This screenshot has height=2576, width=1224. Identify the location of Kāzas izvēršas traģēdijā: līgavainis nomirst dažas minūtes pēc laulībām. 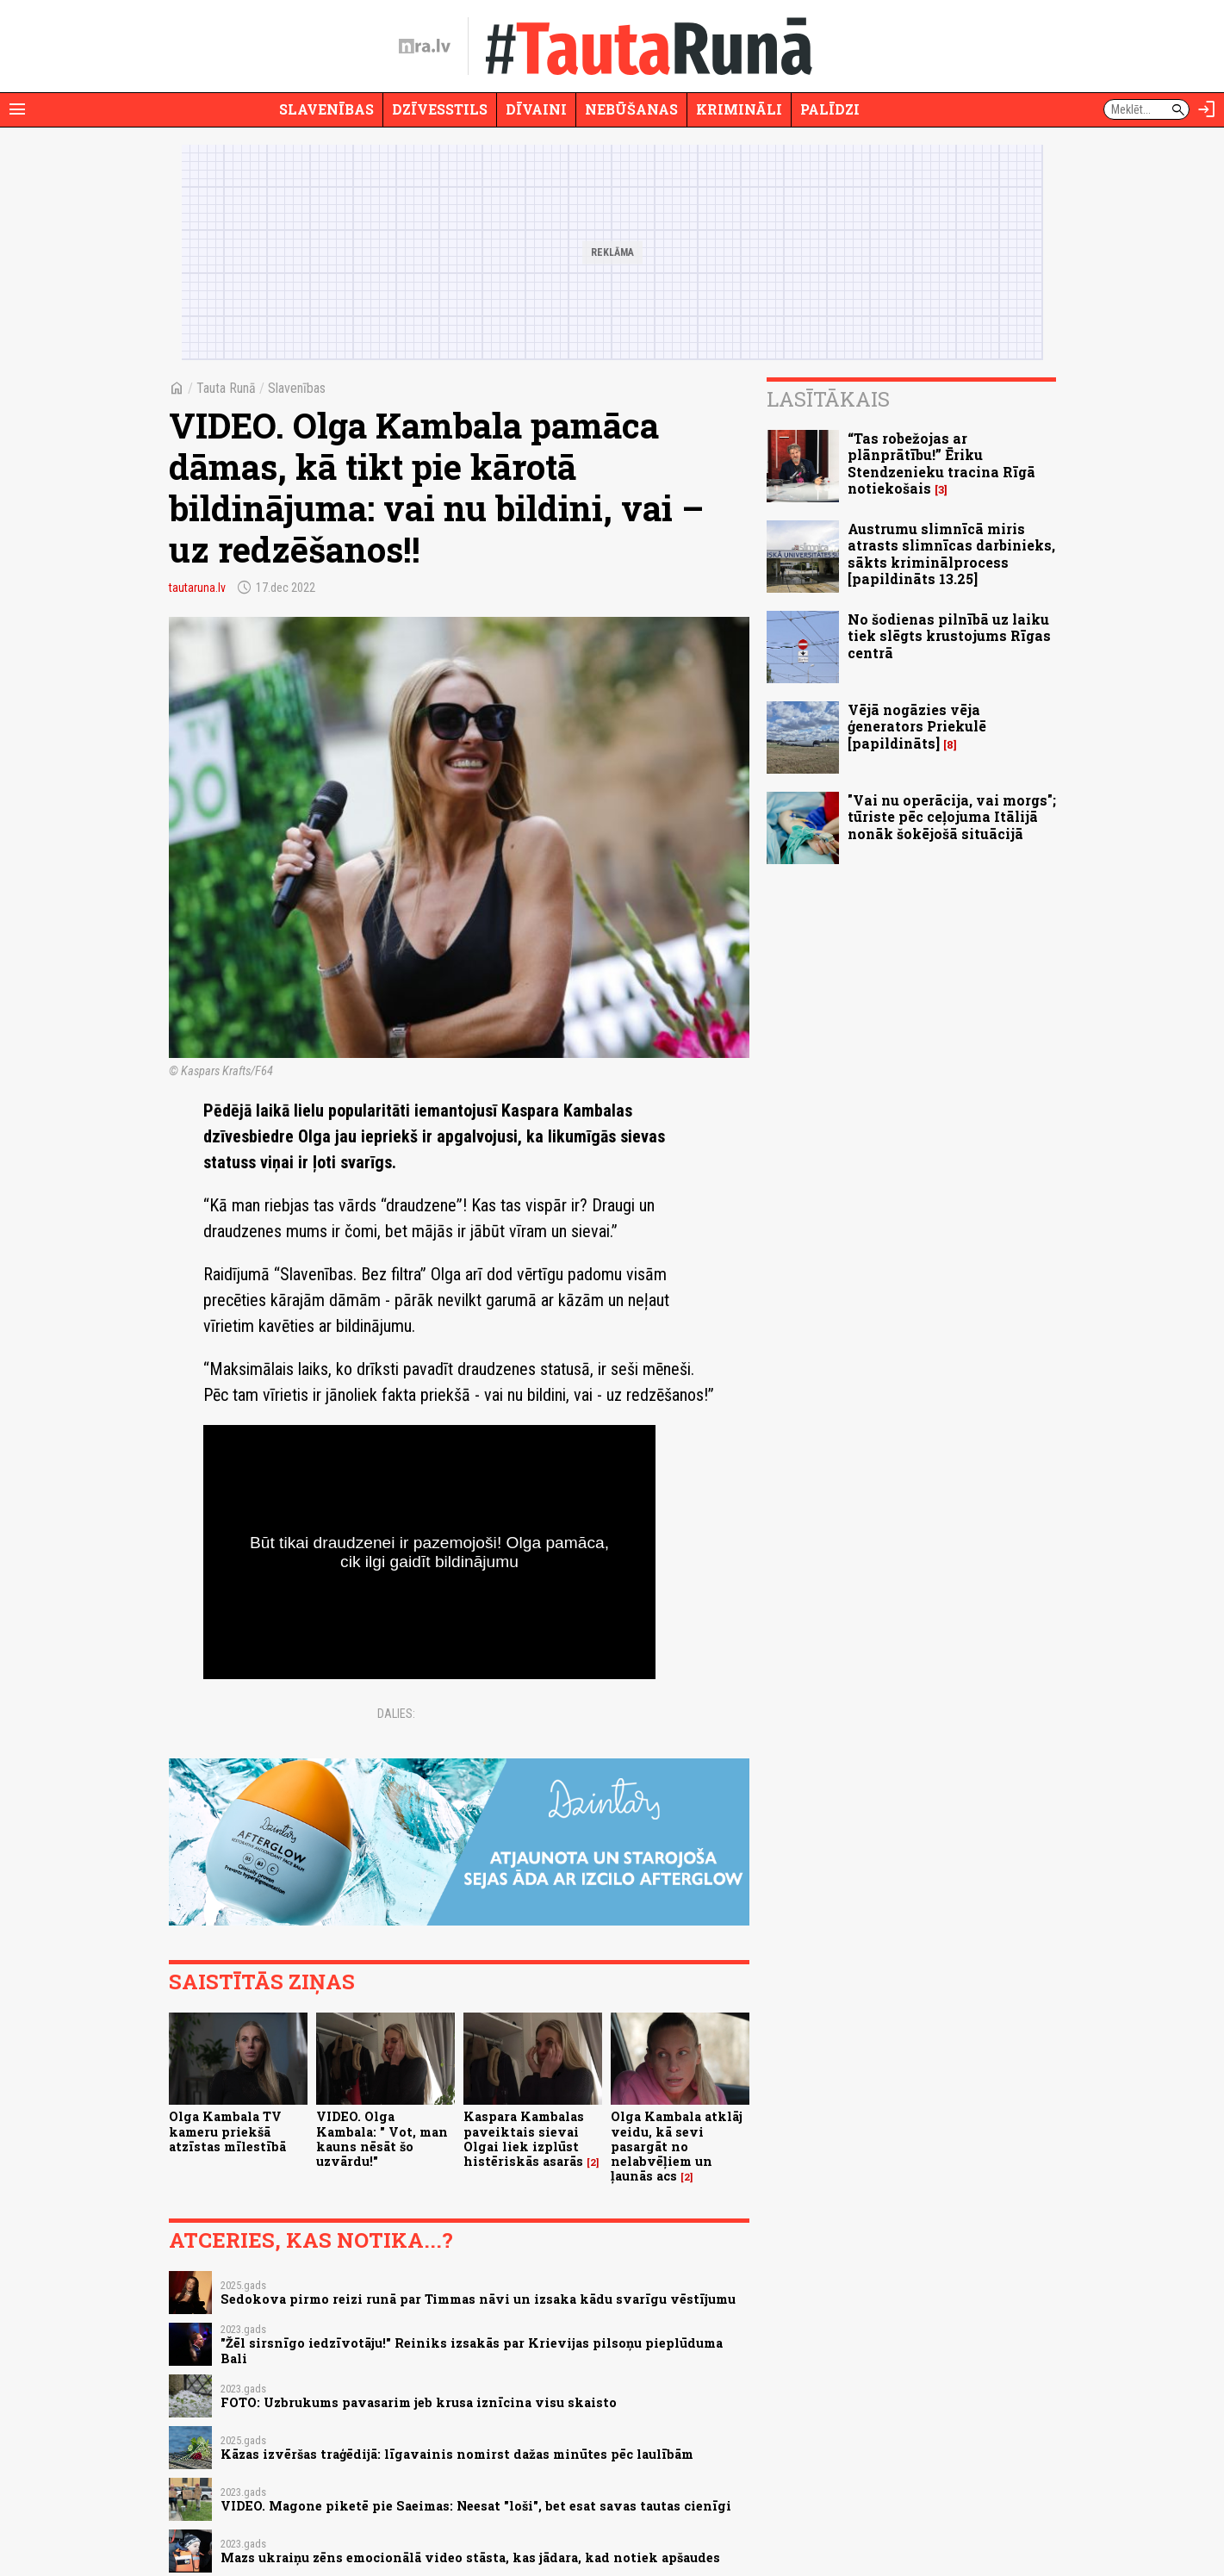
(457, 2454).